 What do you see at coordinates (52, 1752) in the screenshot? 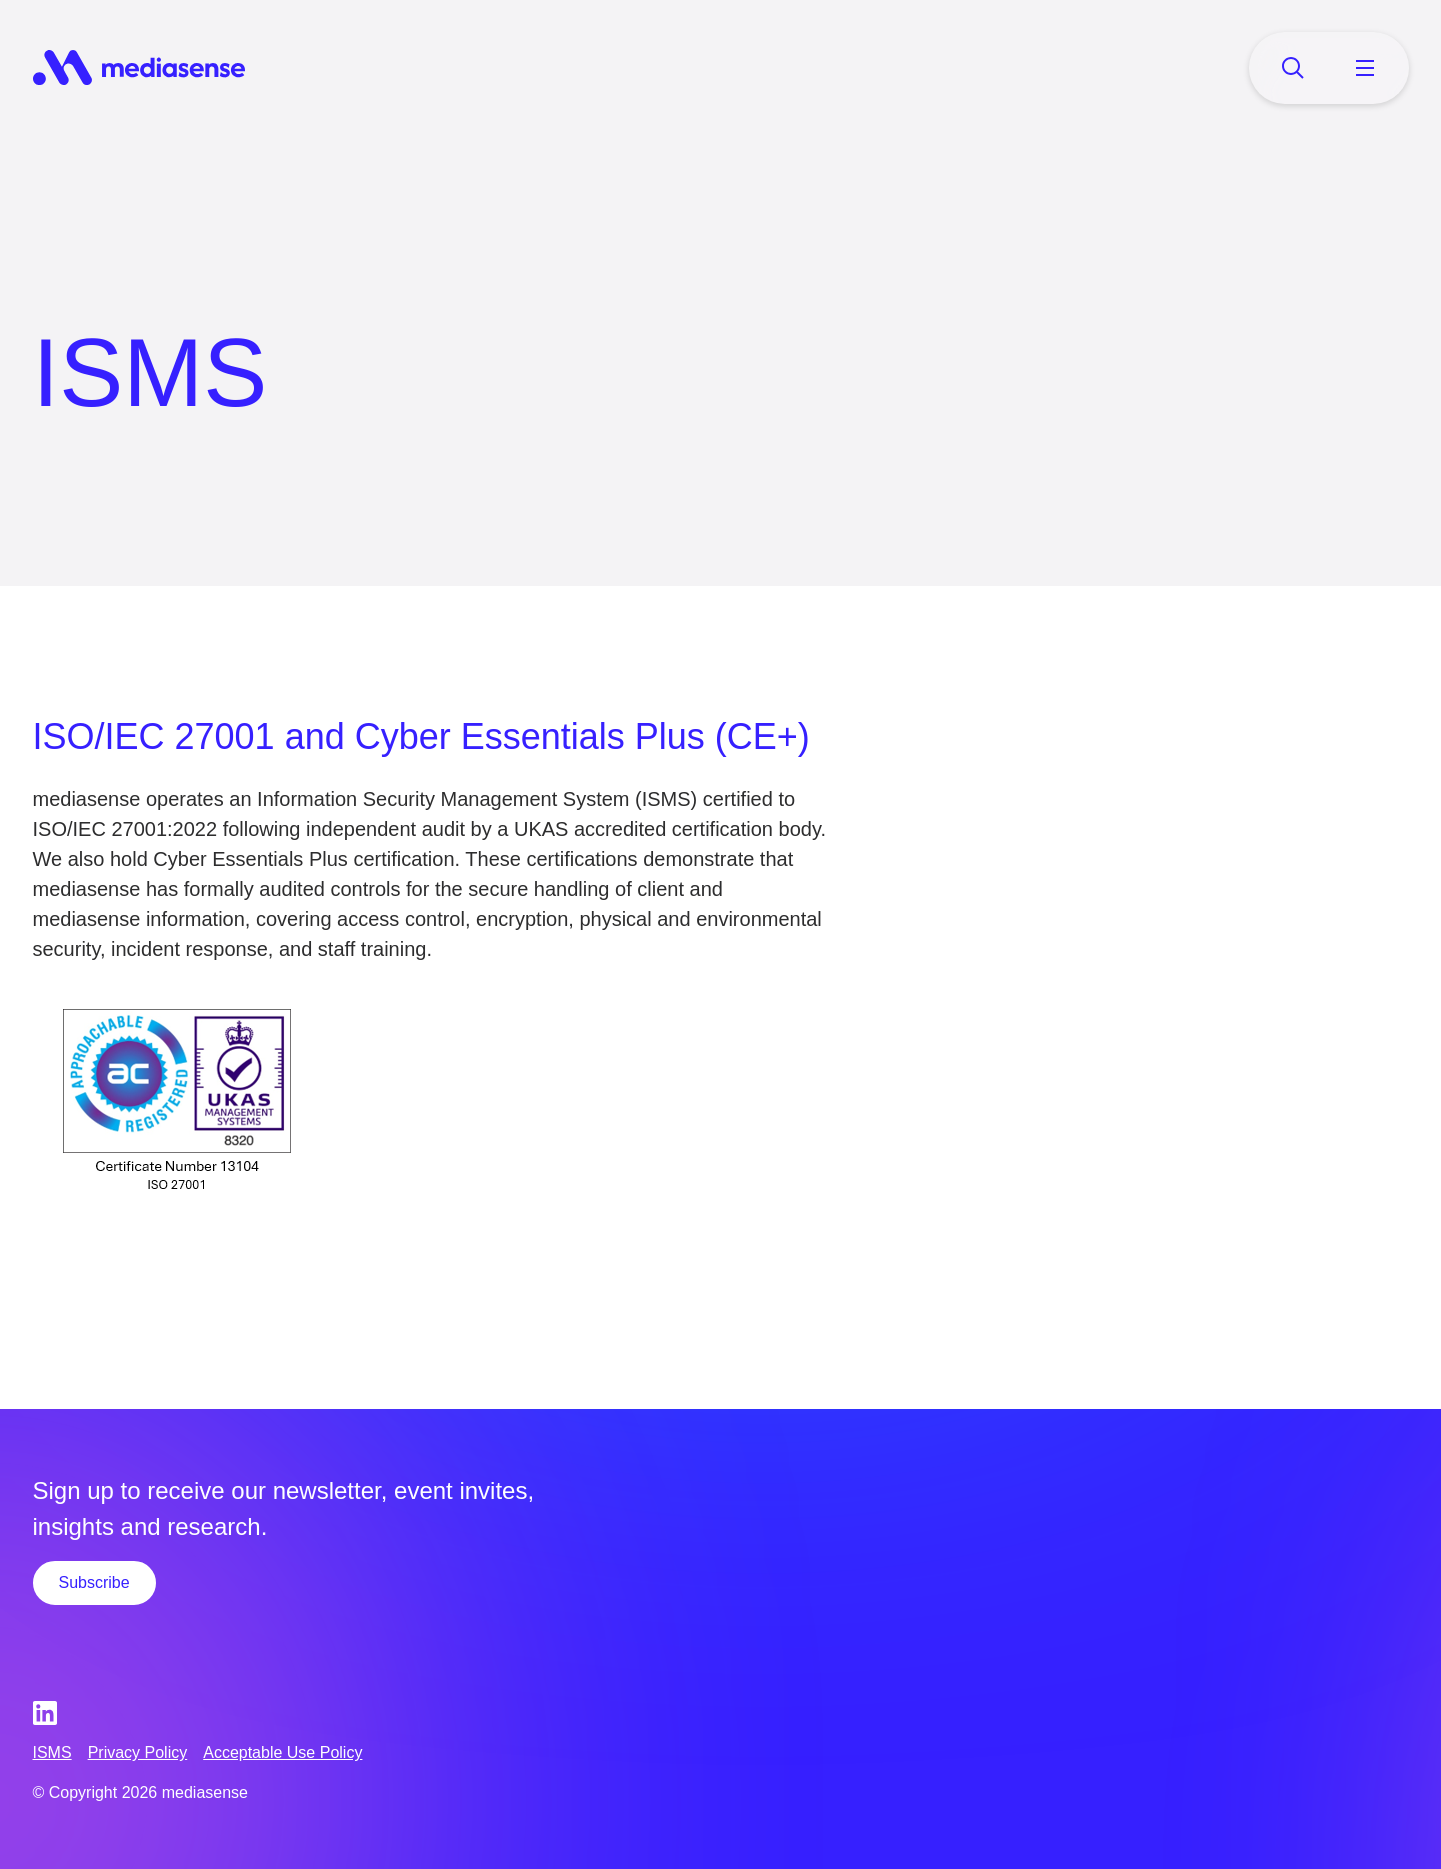
I see `ISMS` at bounding box center [52, 1752].